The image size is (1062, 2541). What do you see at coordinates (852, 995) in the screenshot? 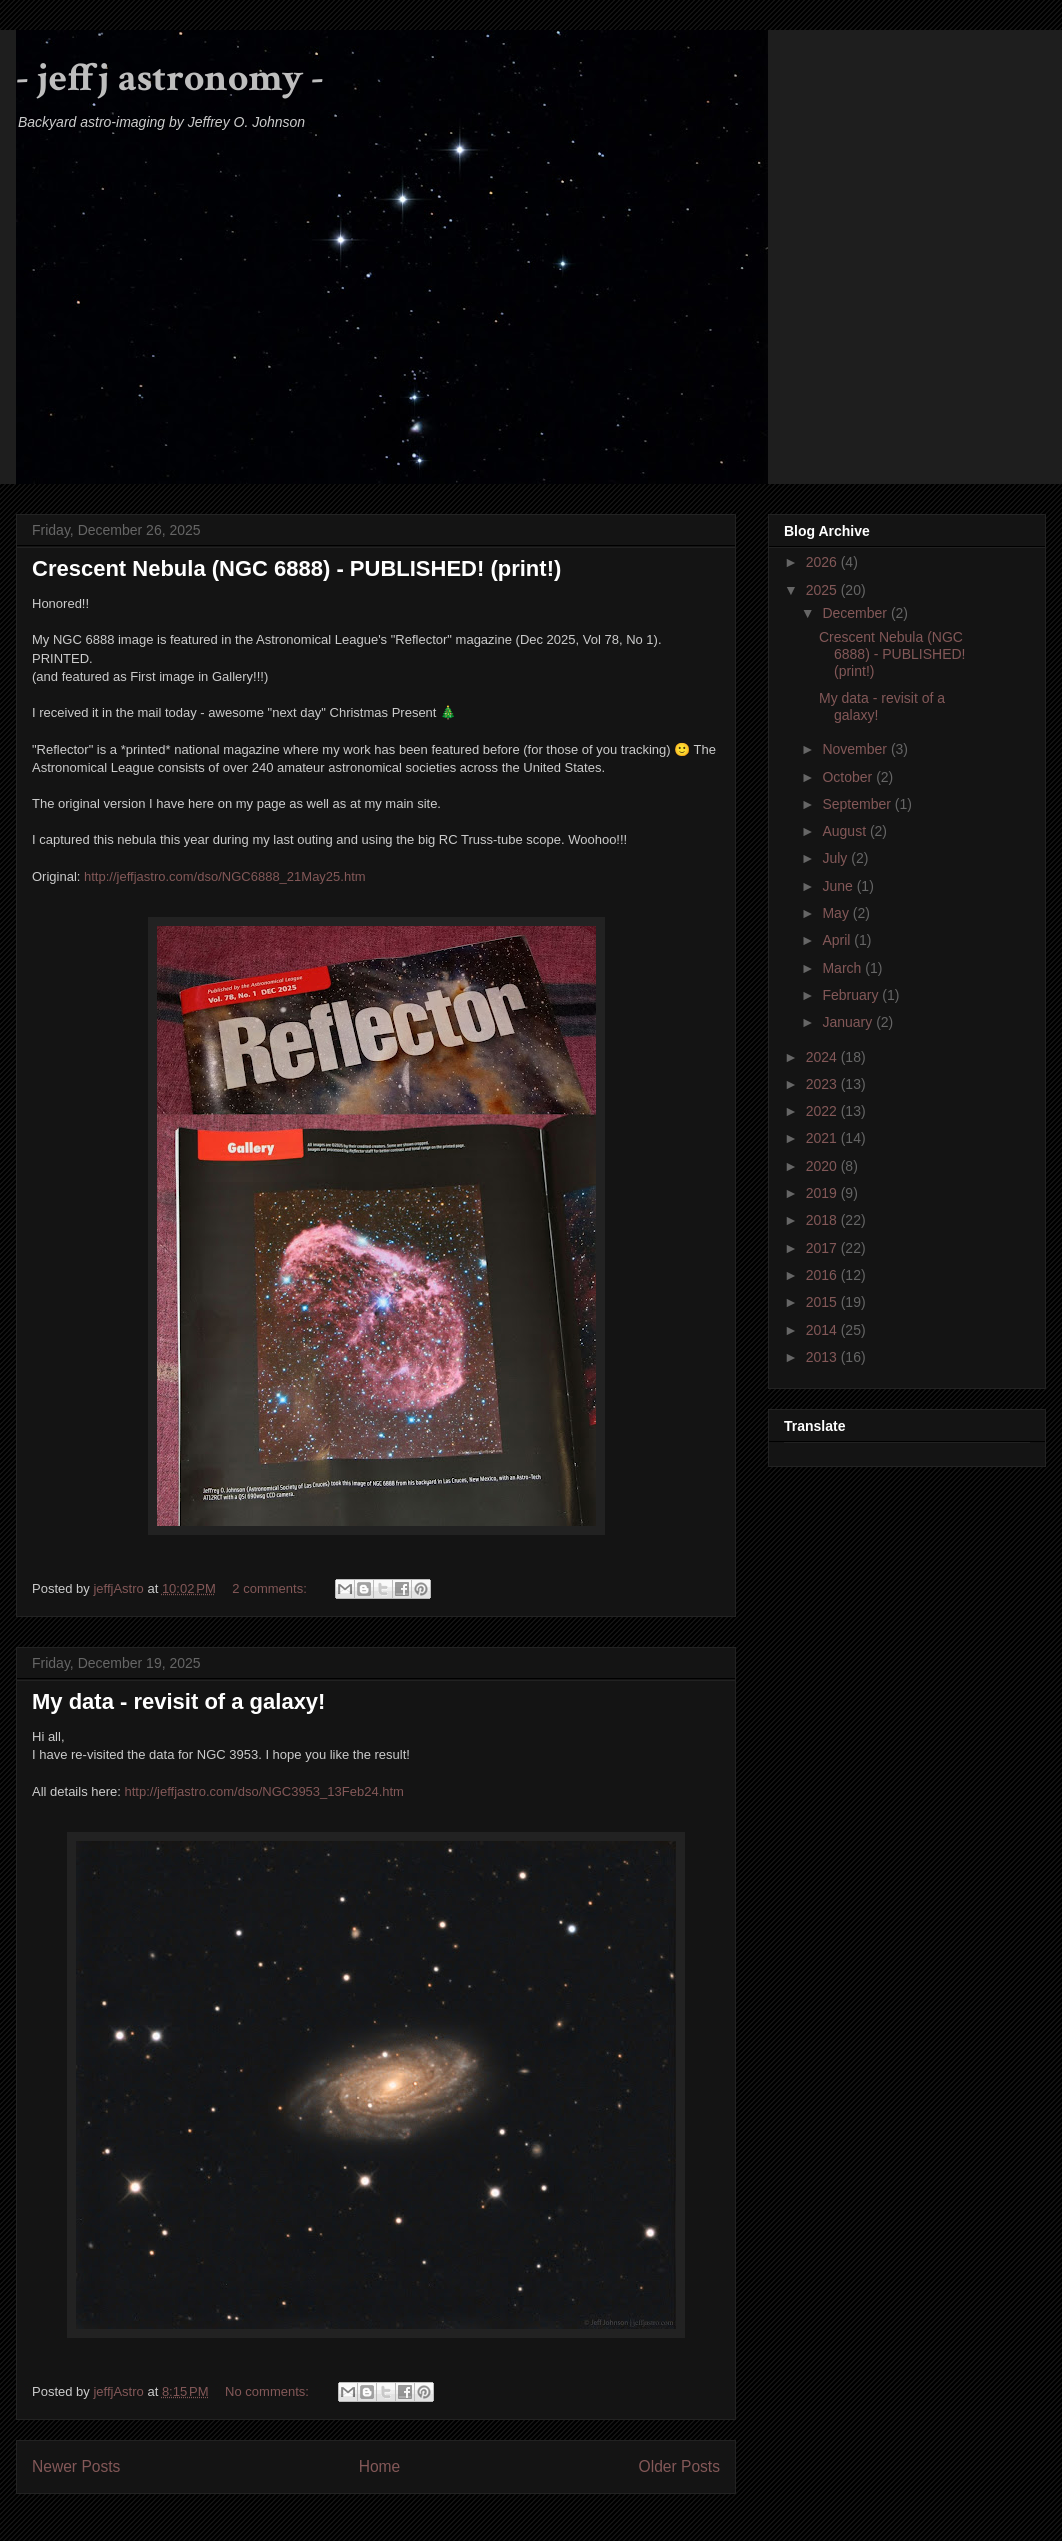
I see `February` at bounding box center [852, 995].